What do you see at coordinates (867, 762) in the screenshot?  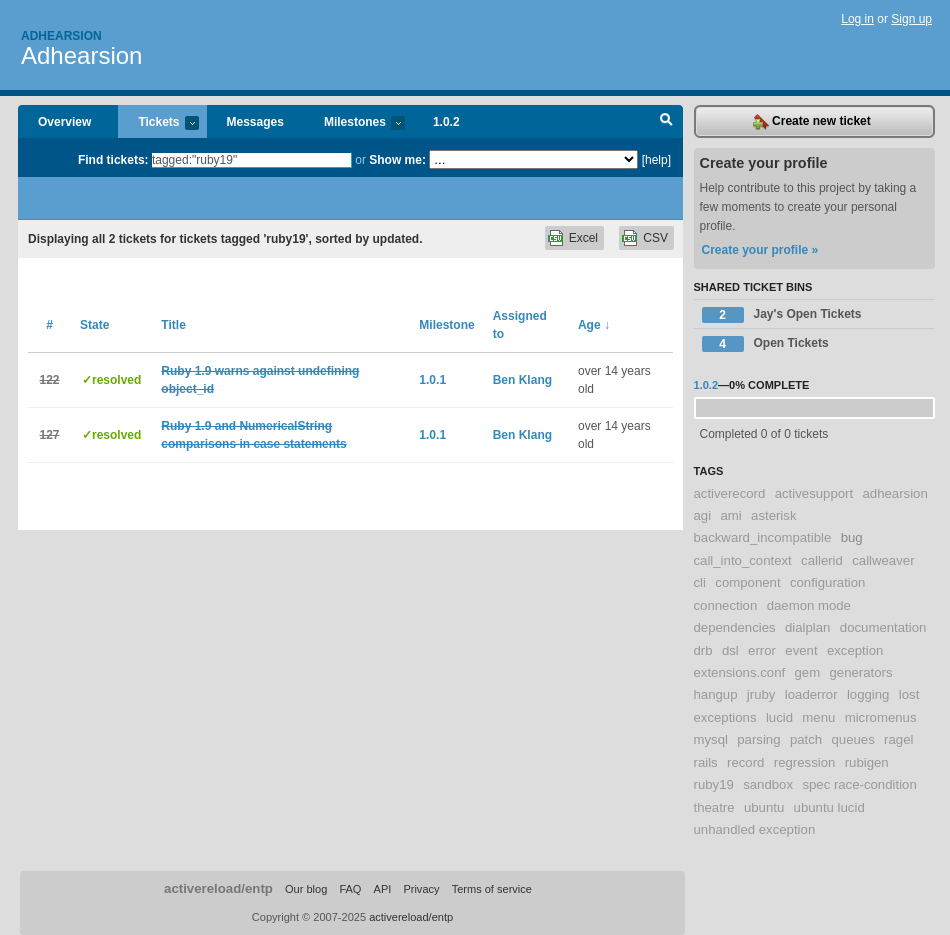 I see `rubigen` at bounding box center [867, 762].